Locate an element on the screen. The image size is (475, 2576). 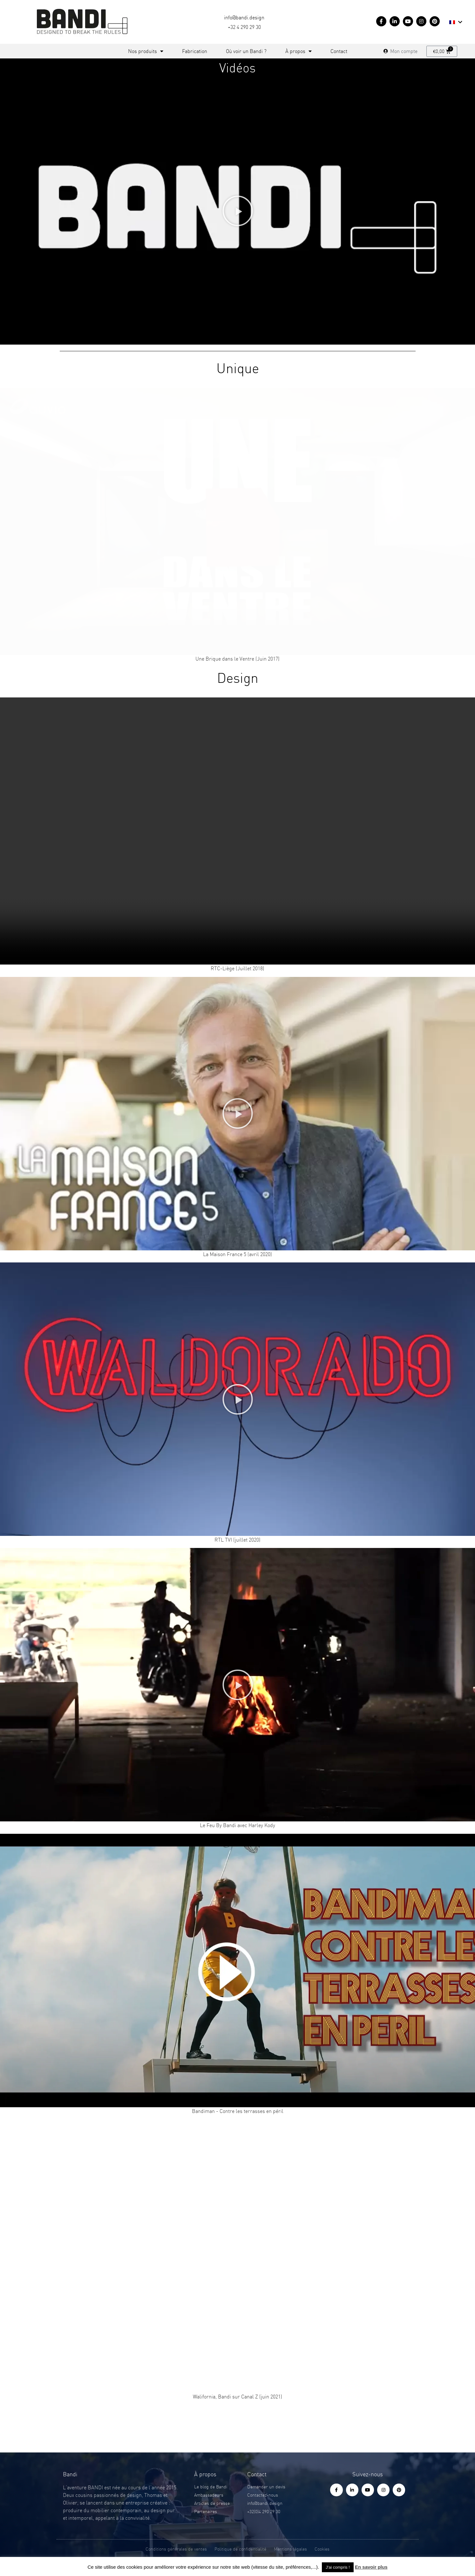
À propos is located at coordinates (298, 51).